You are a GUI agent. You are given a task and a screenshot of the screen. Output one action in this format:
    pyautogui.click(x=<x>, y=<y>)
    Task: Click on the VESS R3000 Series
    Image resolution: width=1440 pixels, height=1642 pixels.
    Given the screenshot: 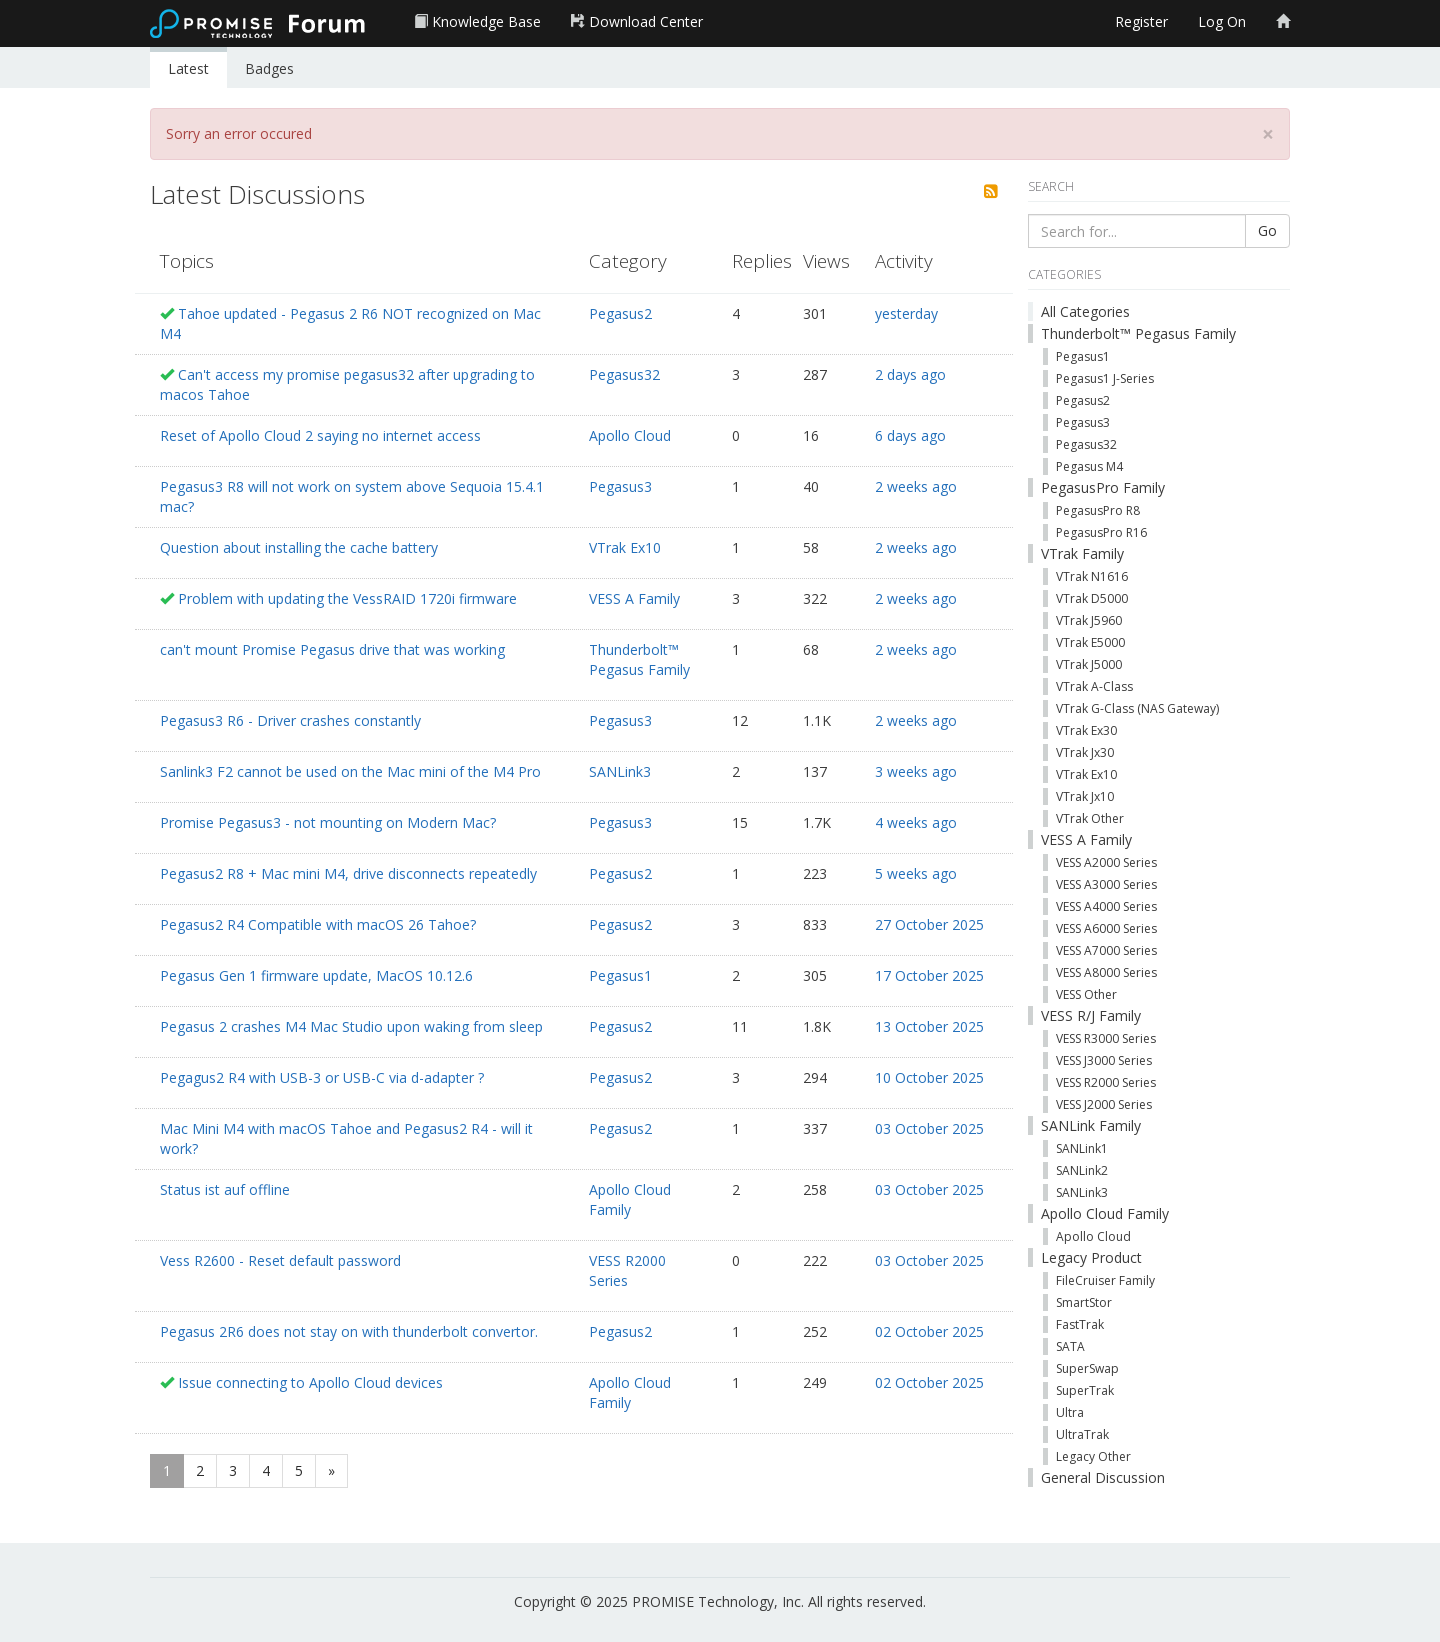 What is the action you would take?
    pyautogui.click(x=1106, y=1038)
    